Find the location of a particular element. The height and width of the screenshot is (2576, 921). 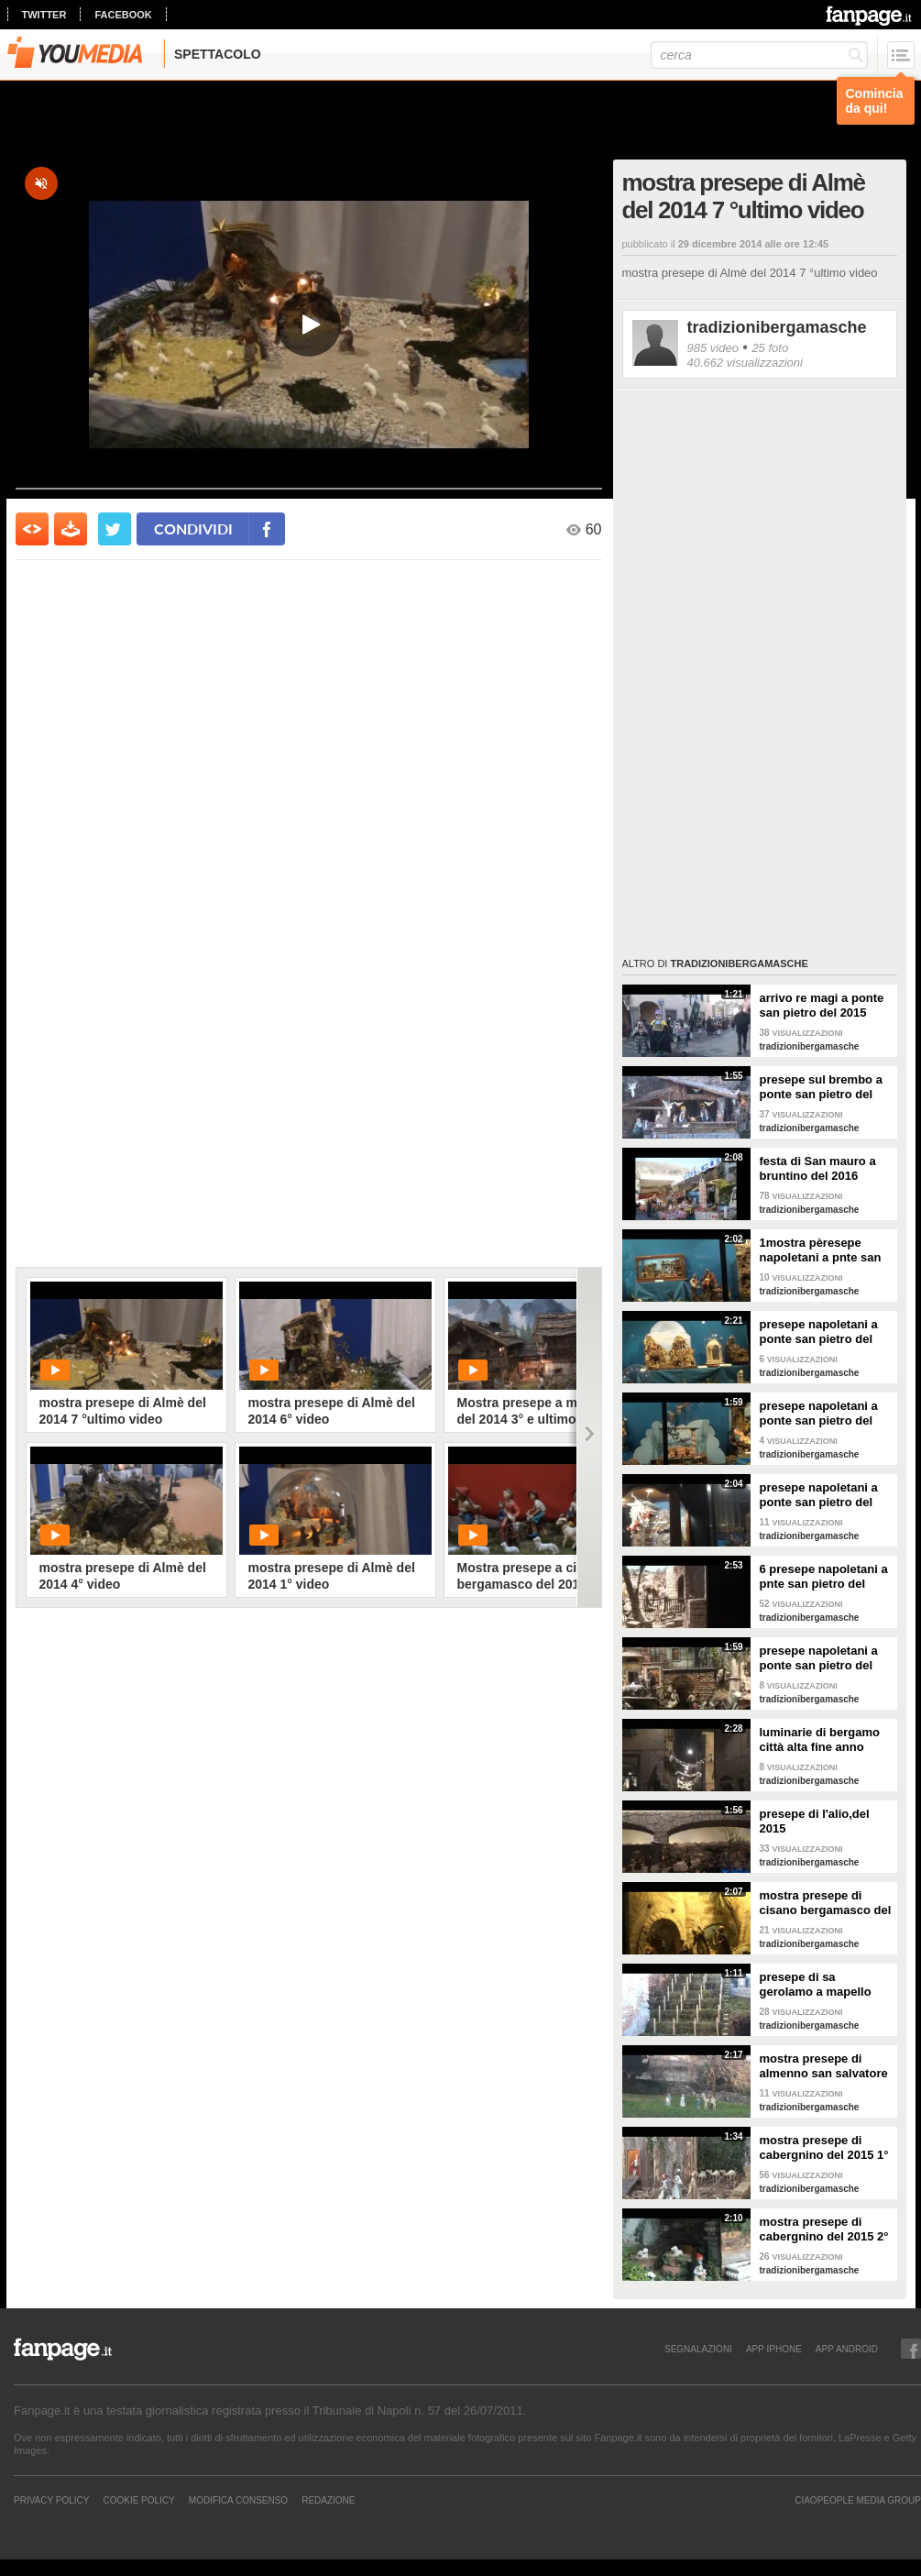

presepe napoletani a ponte san pietro del 2015 2° video is located at coordinates (819, 1332).